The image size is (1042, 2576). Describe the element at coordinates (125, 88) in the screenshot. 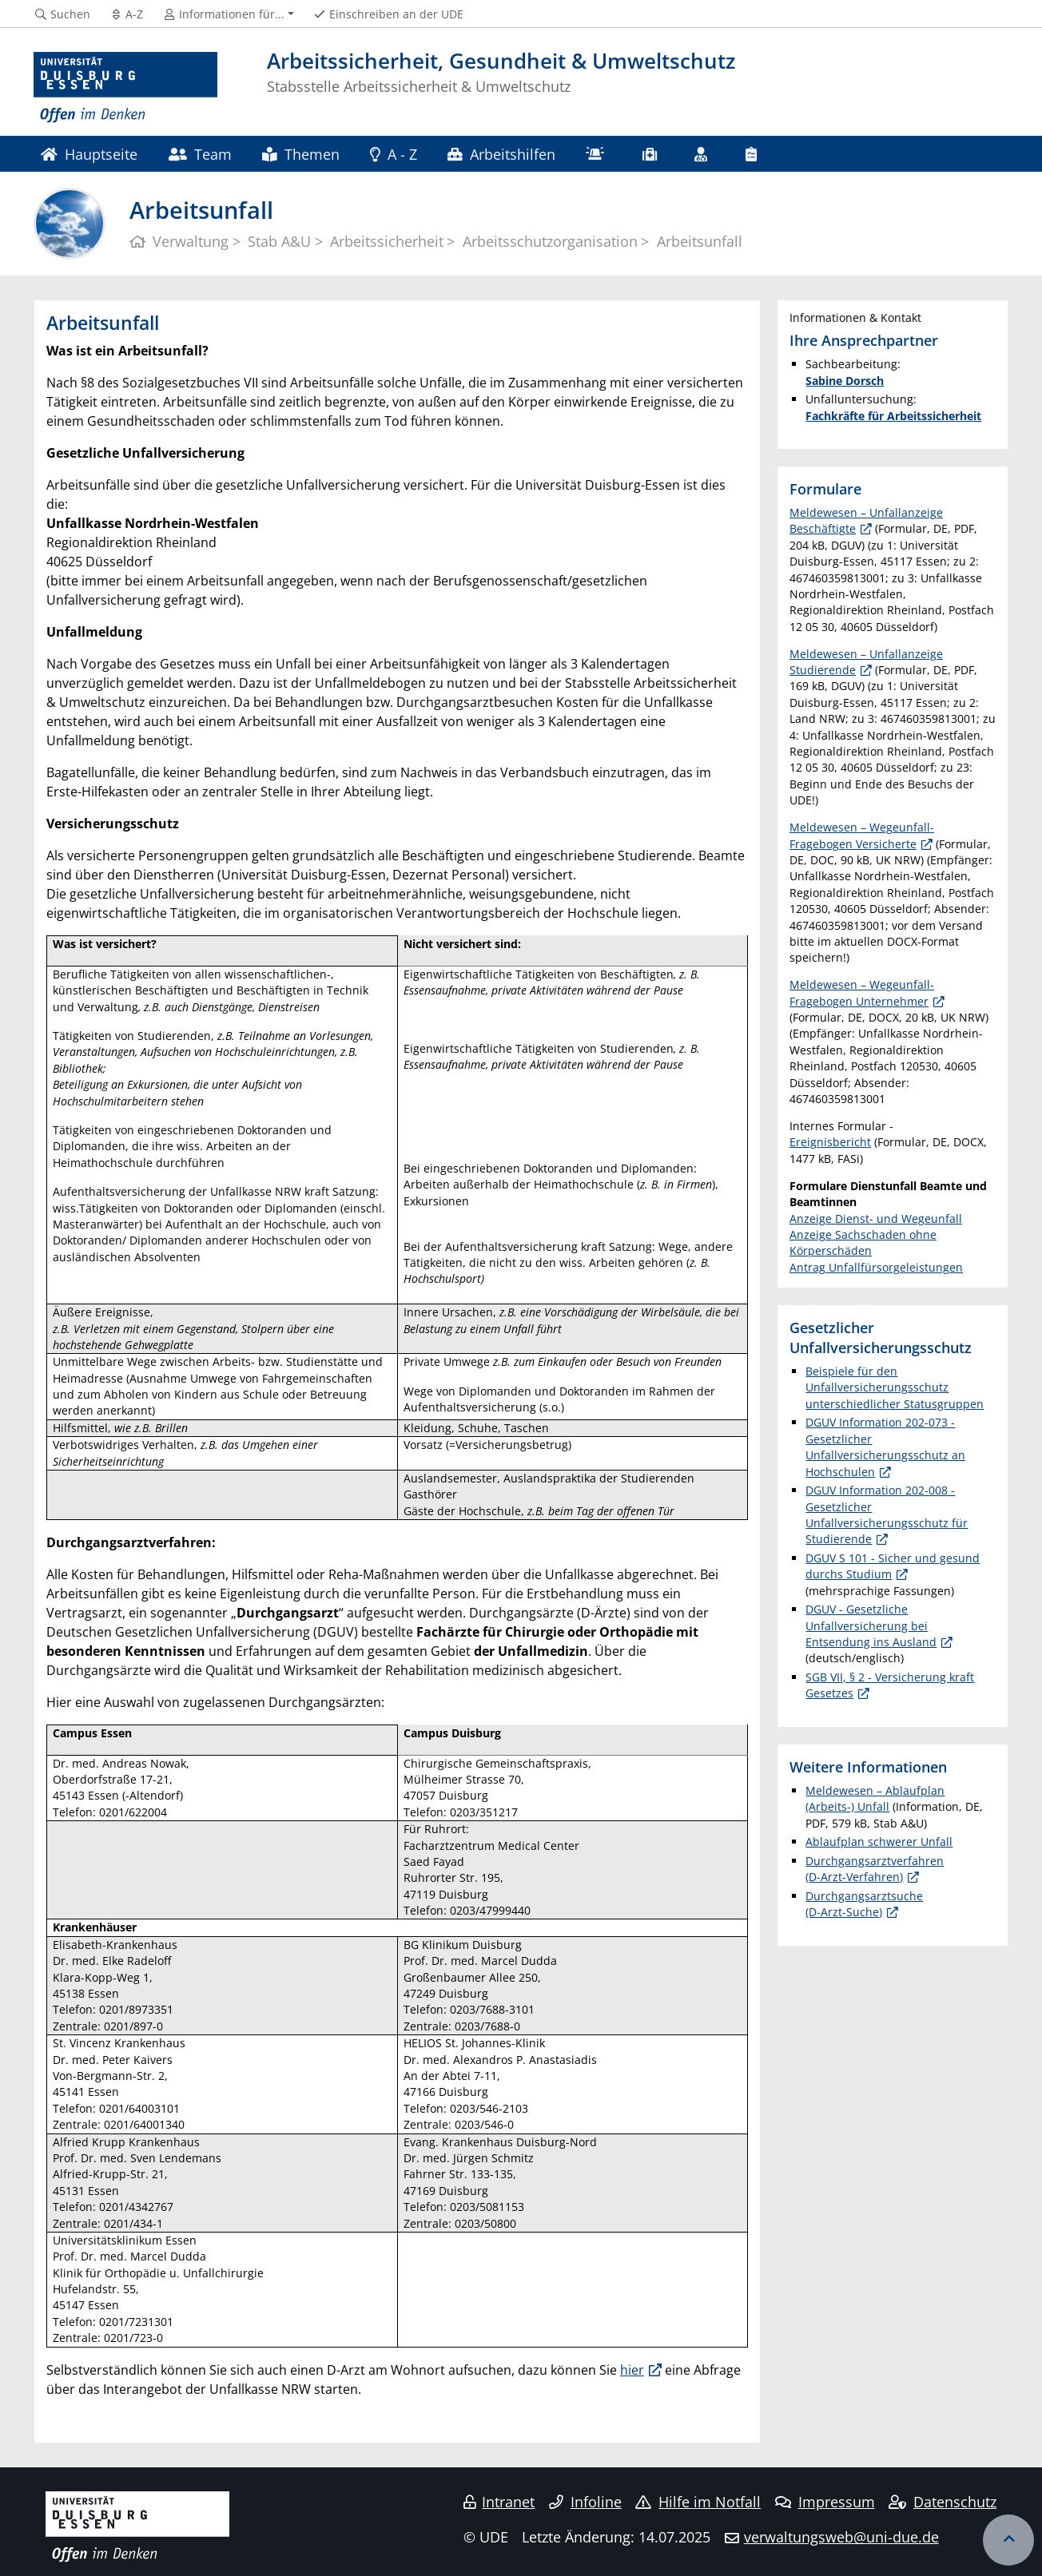

I see `[Zur Homepage]` at that location.